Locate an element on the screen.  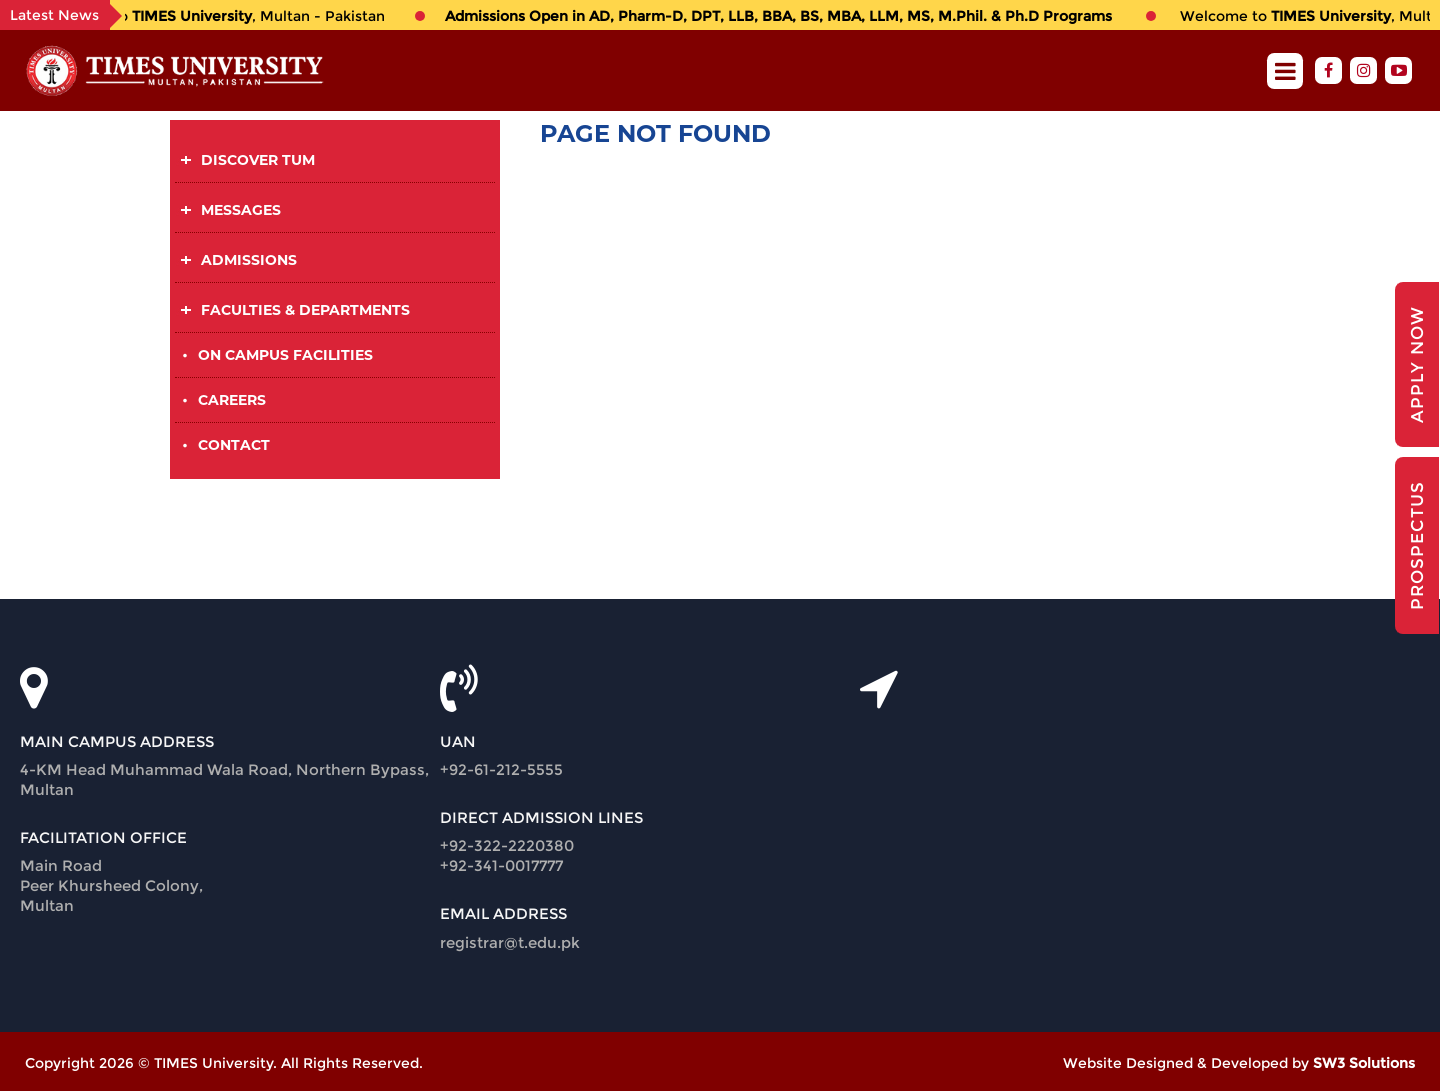
Faculties & Departments is located at coordinates (305, 310).